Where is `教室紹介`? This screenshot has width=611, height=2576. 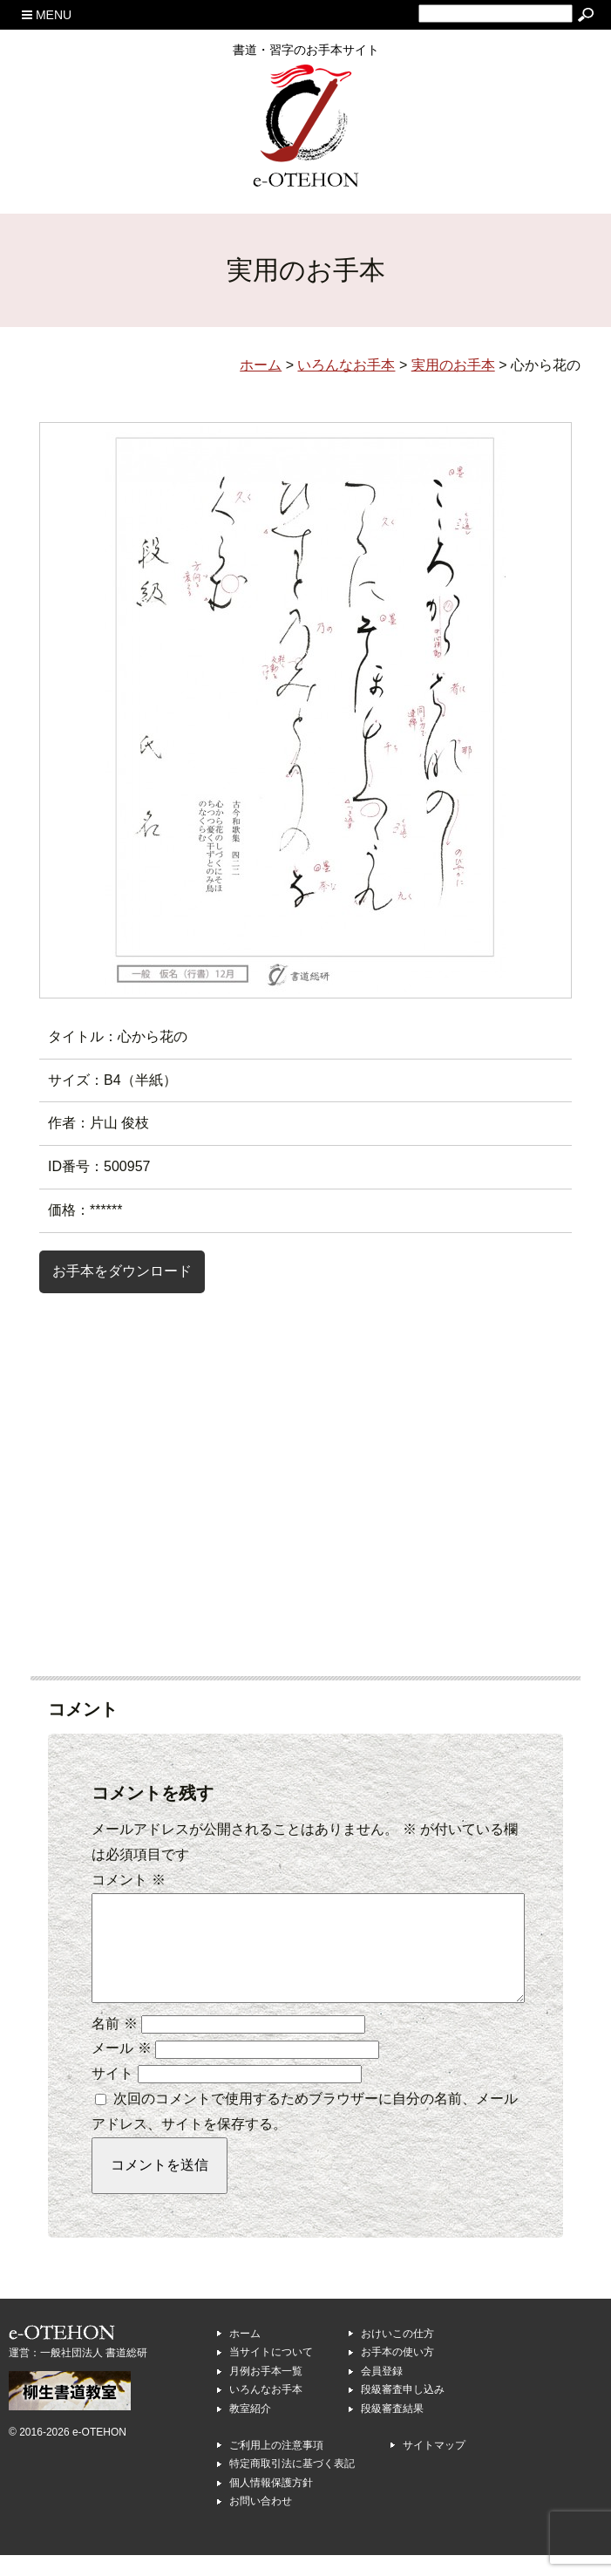
教室紹介 is located at coordinates (250, 2429).